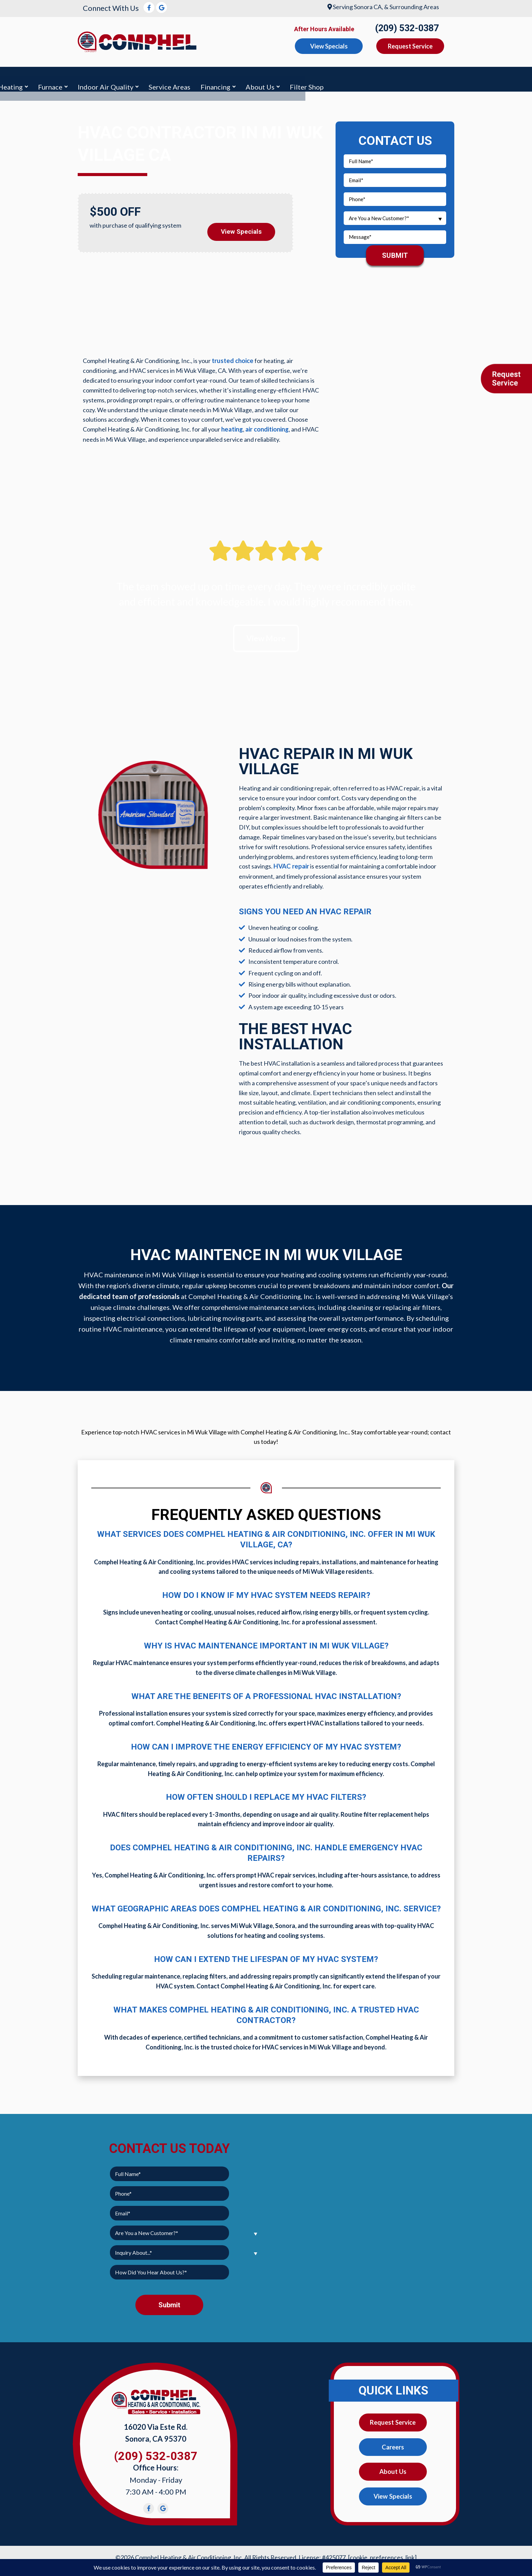  I want to click on Air Conditioning, so click(112, 77).